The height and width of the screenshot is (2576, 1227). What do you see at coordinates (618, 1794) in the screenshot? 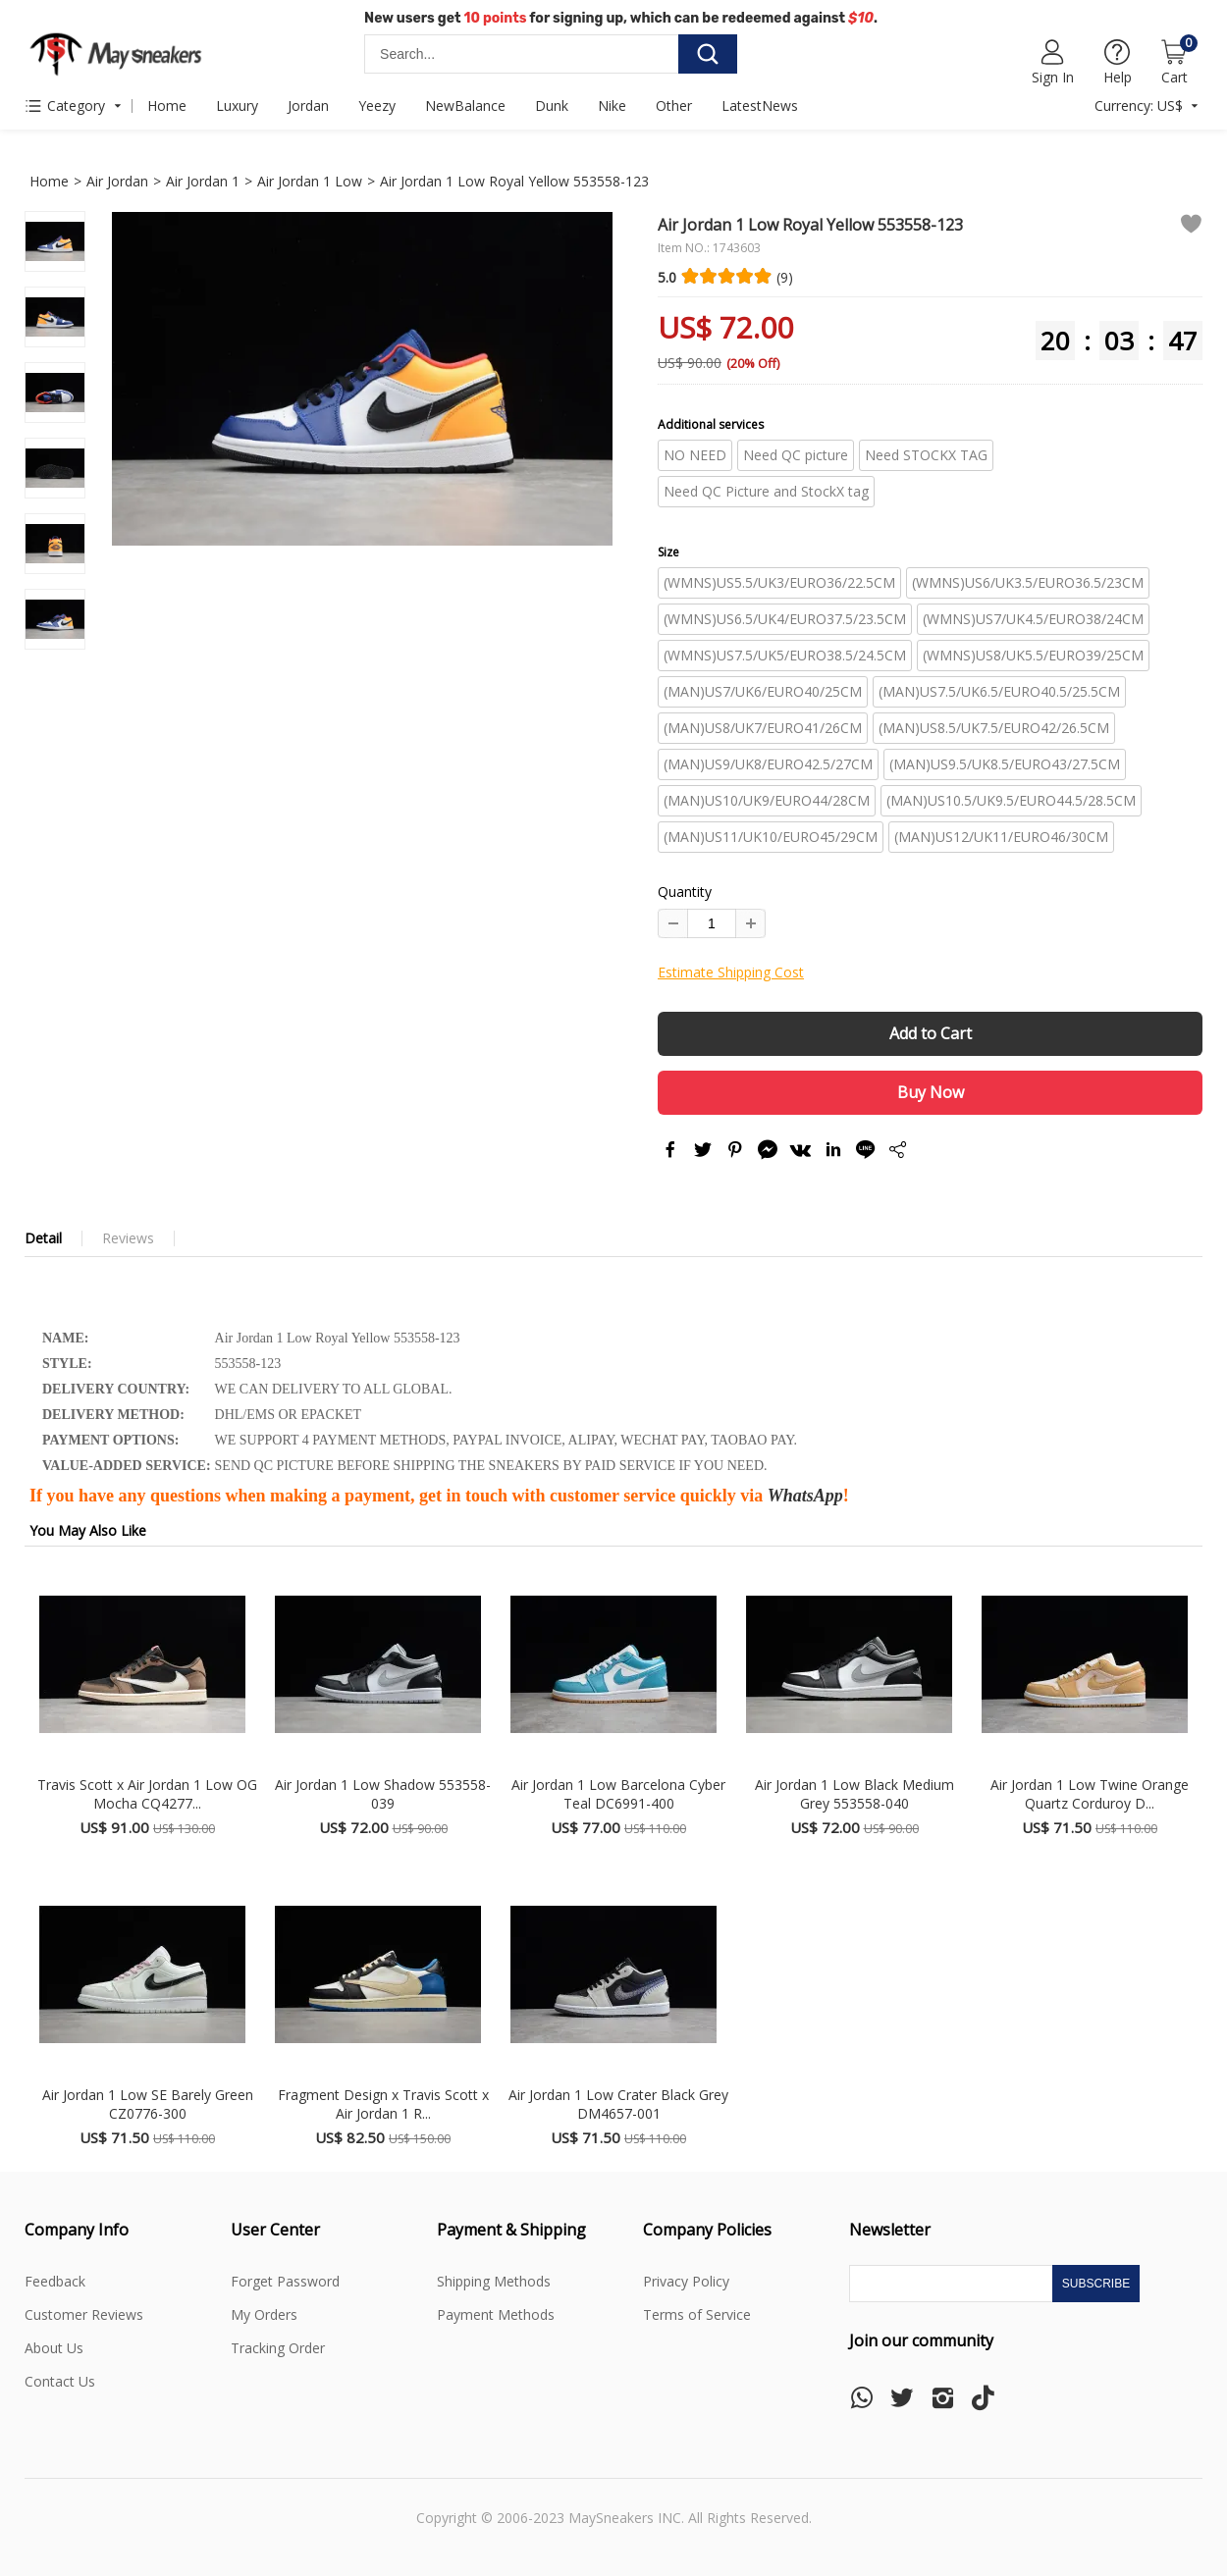
I see `Air Jordan 1 Low Barcelona Cyber Teal DC6991-400` at bounding box center [618, 1794].